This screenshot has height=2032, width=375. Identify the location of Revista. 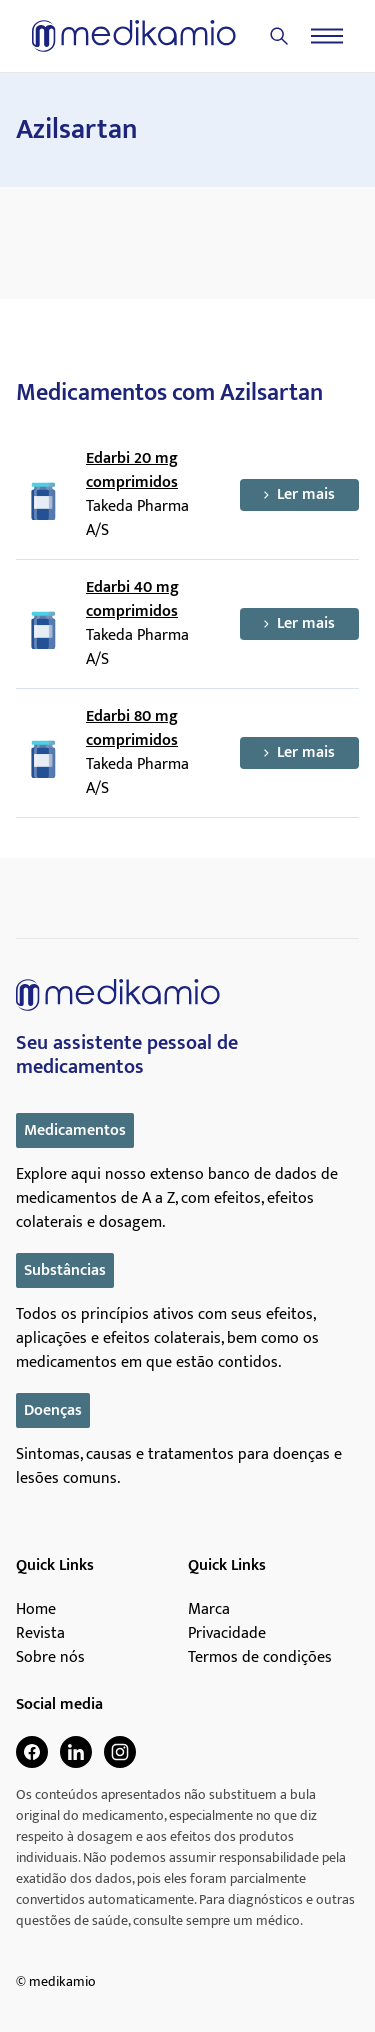
(40, 1634).